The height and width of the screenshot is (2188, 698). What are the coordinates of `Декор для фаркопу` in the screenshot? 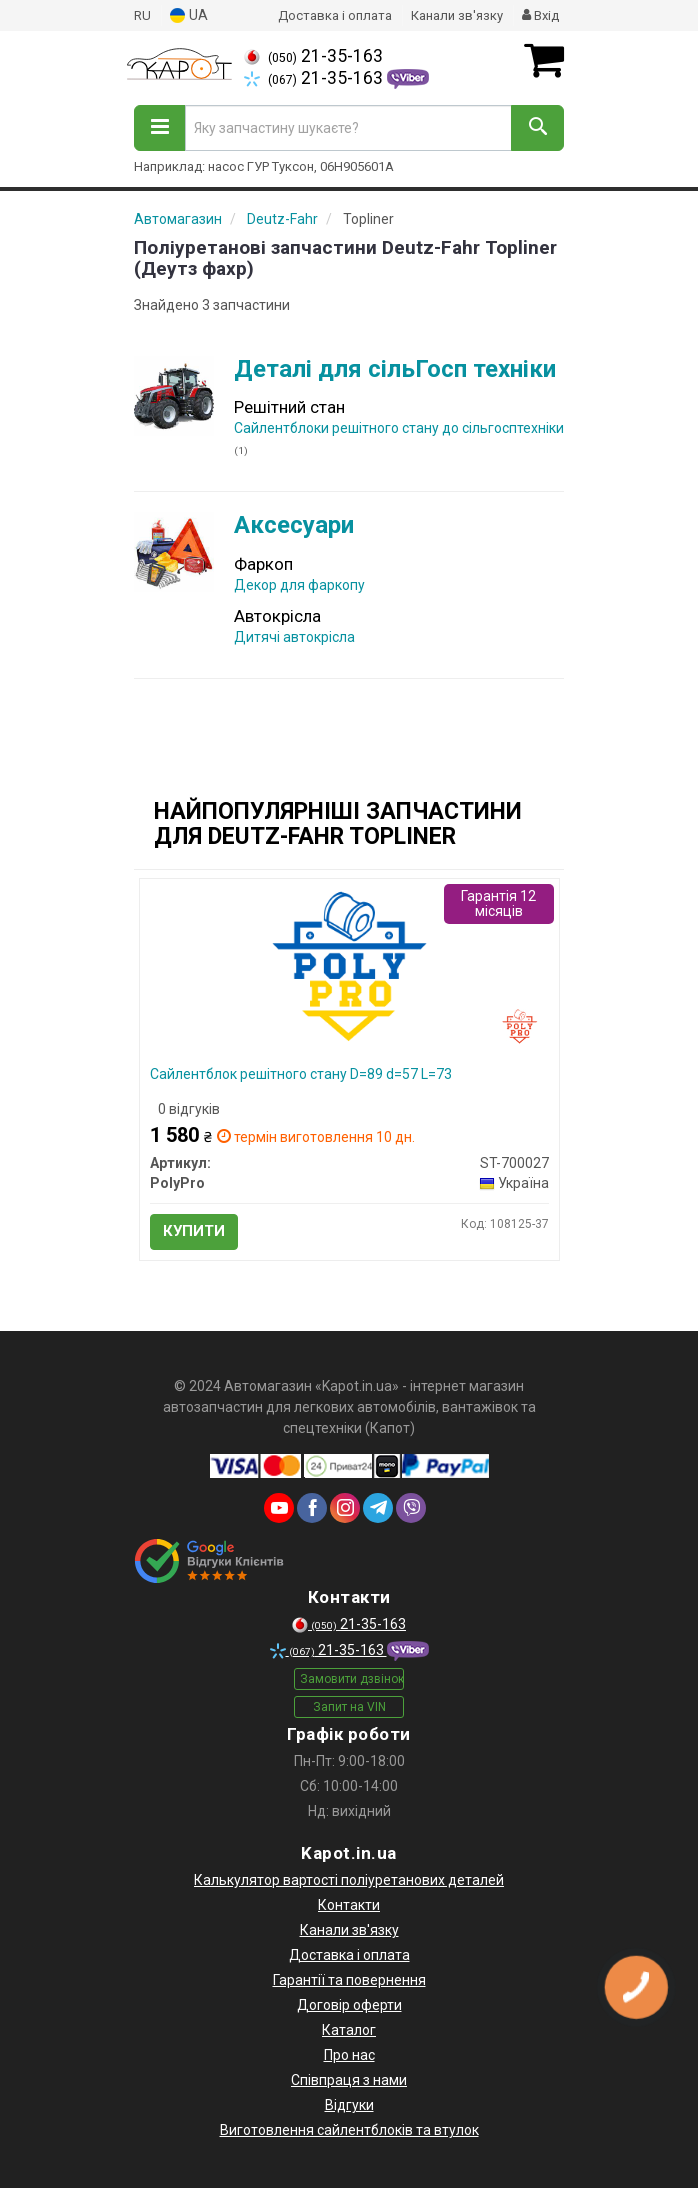 It's located at (299, 585).